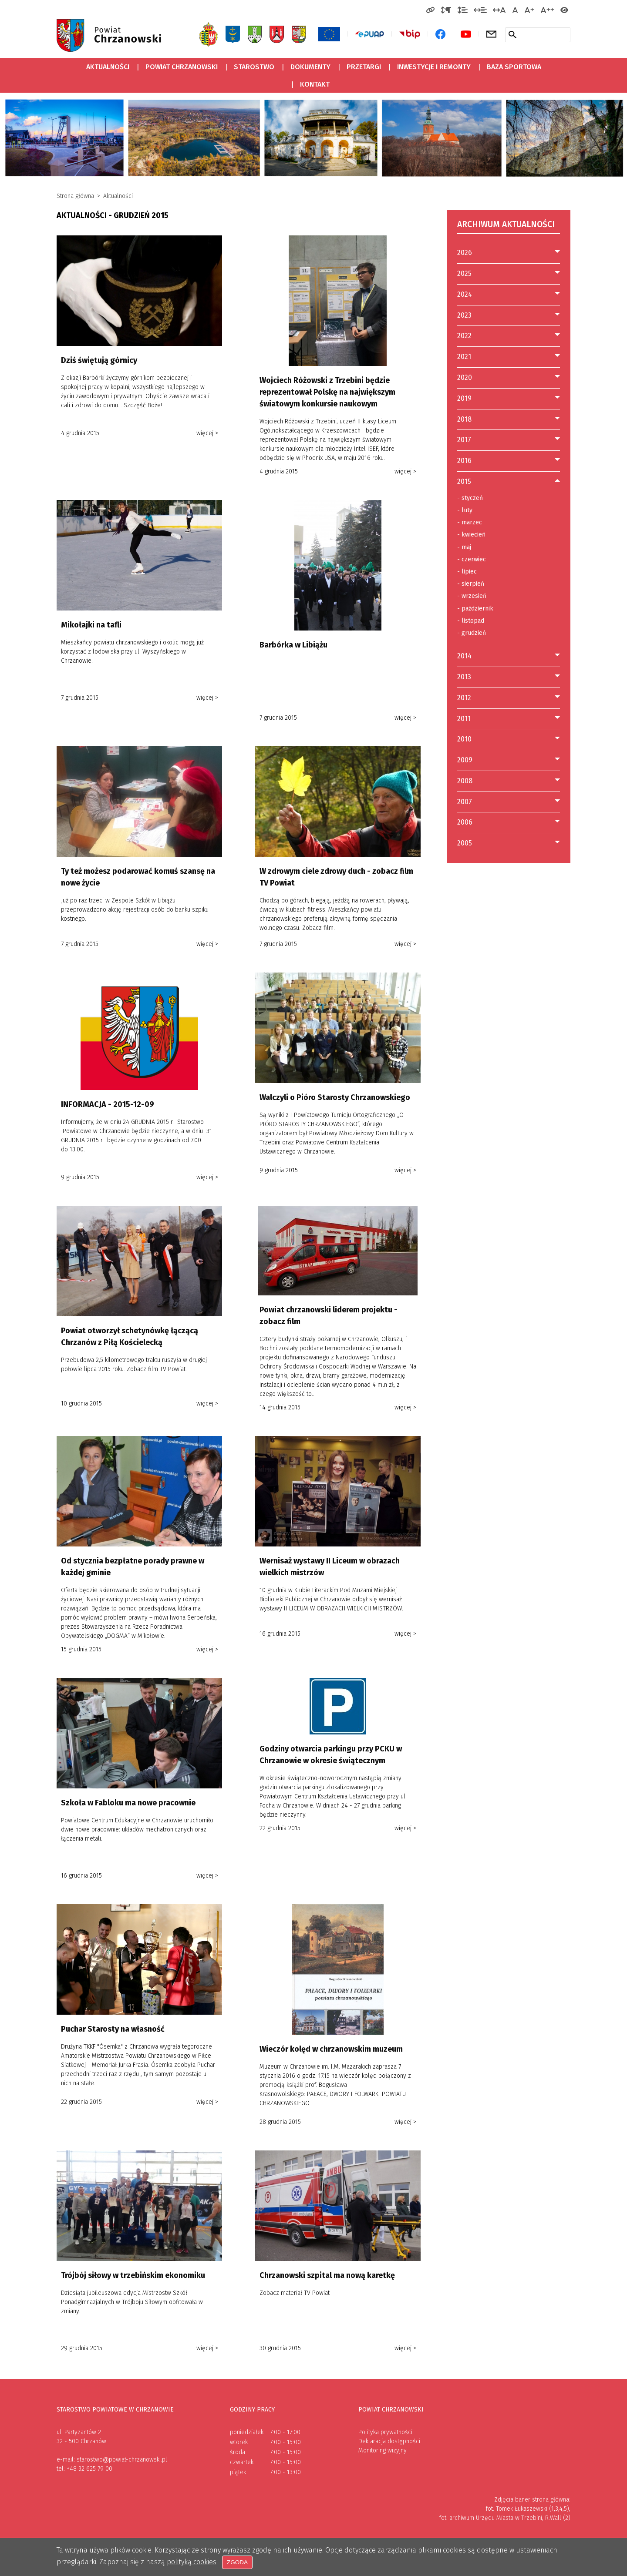 The image size is (627, 2576). I want to click on styczeń, so click(470, 498).